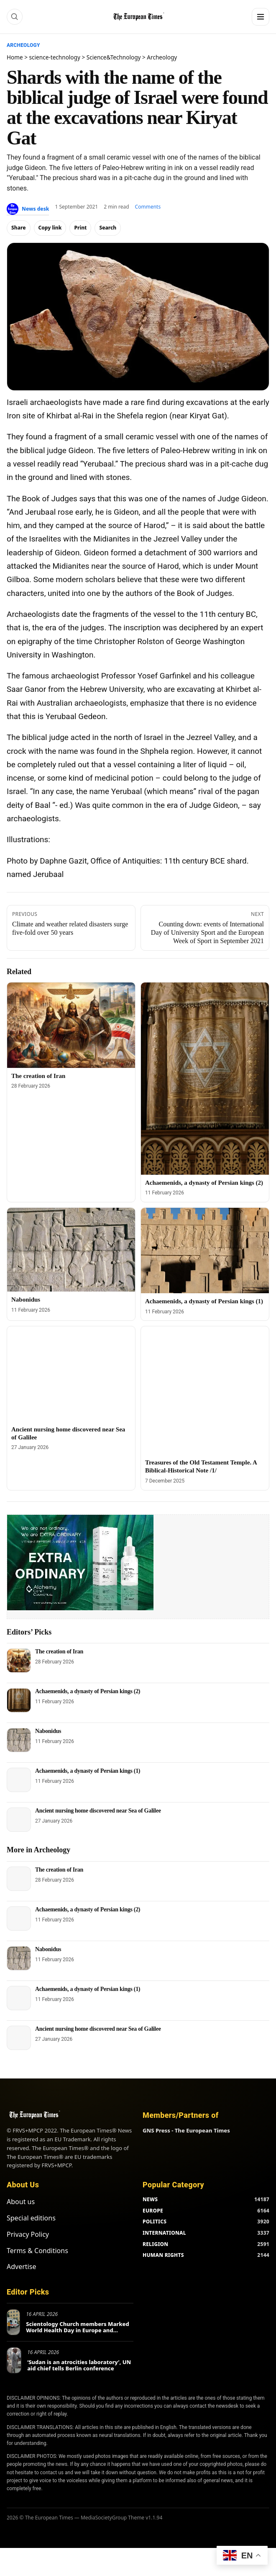 Image resolution: width=276 pixels, height=2576 pixels. I want to click on HUMAN RIGHTS, so click(163, 2255).